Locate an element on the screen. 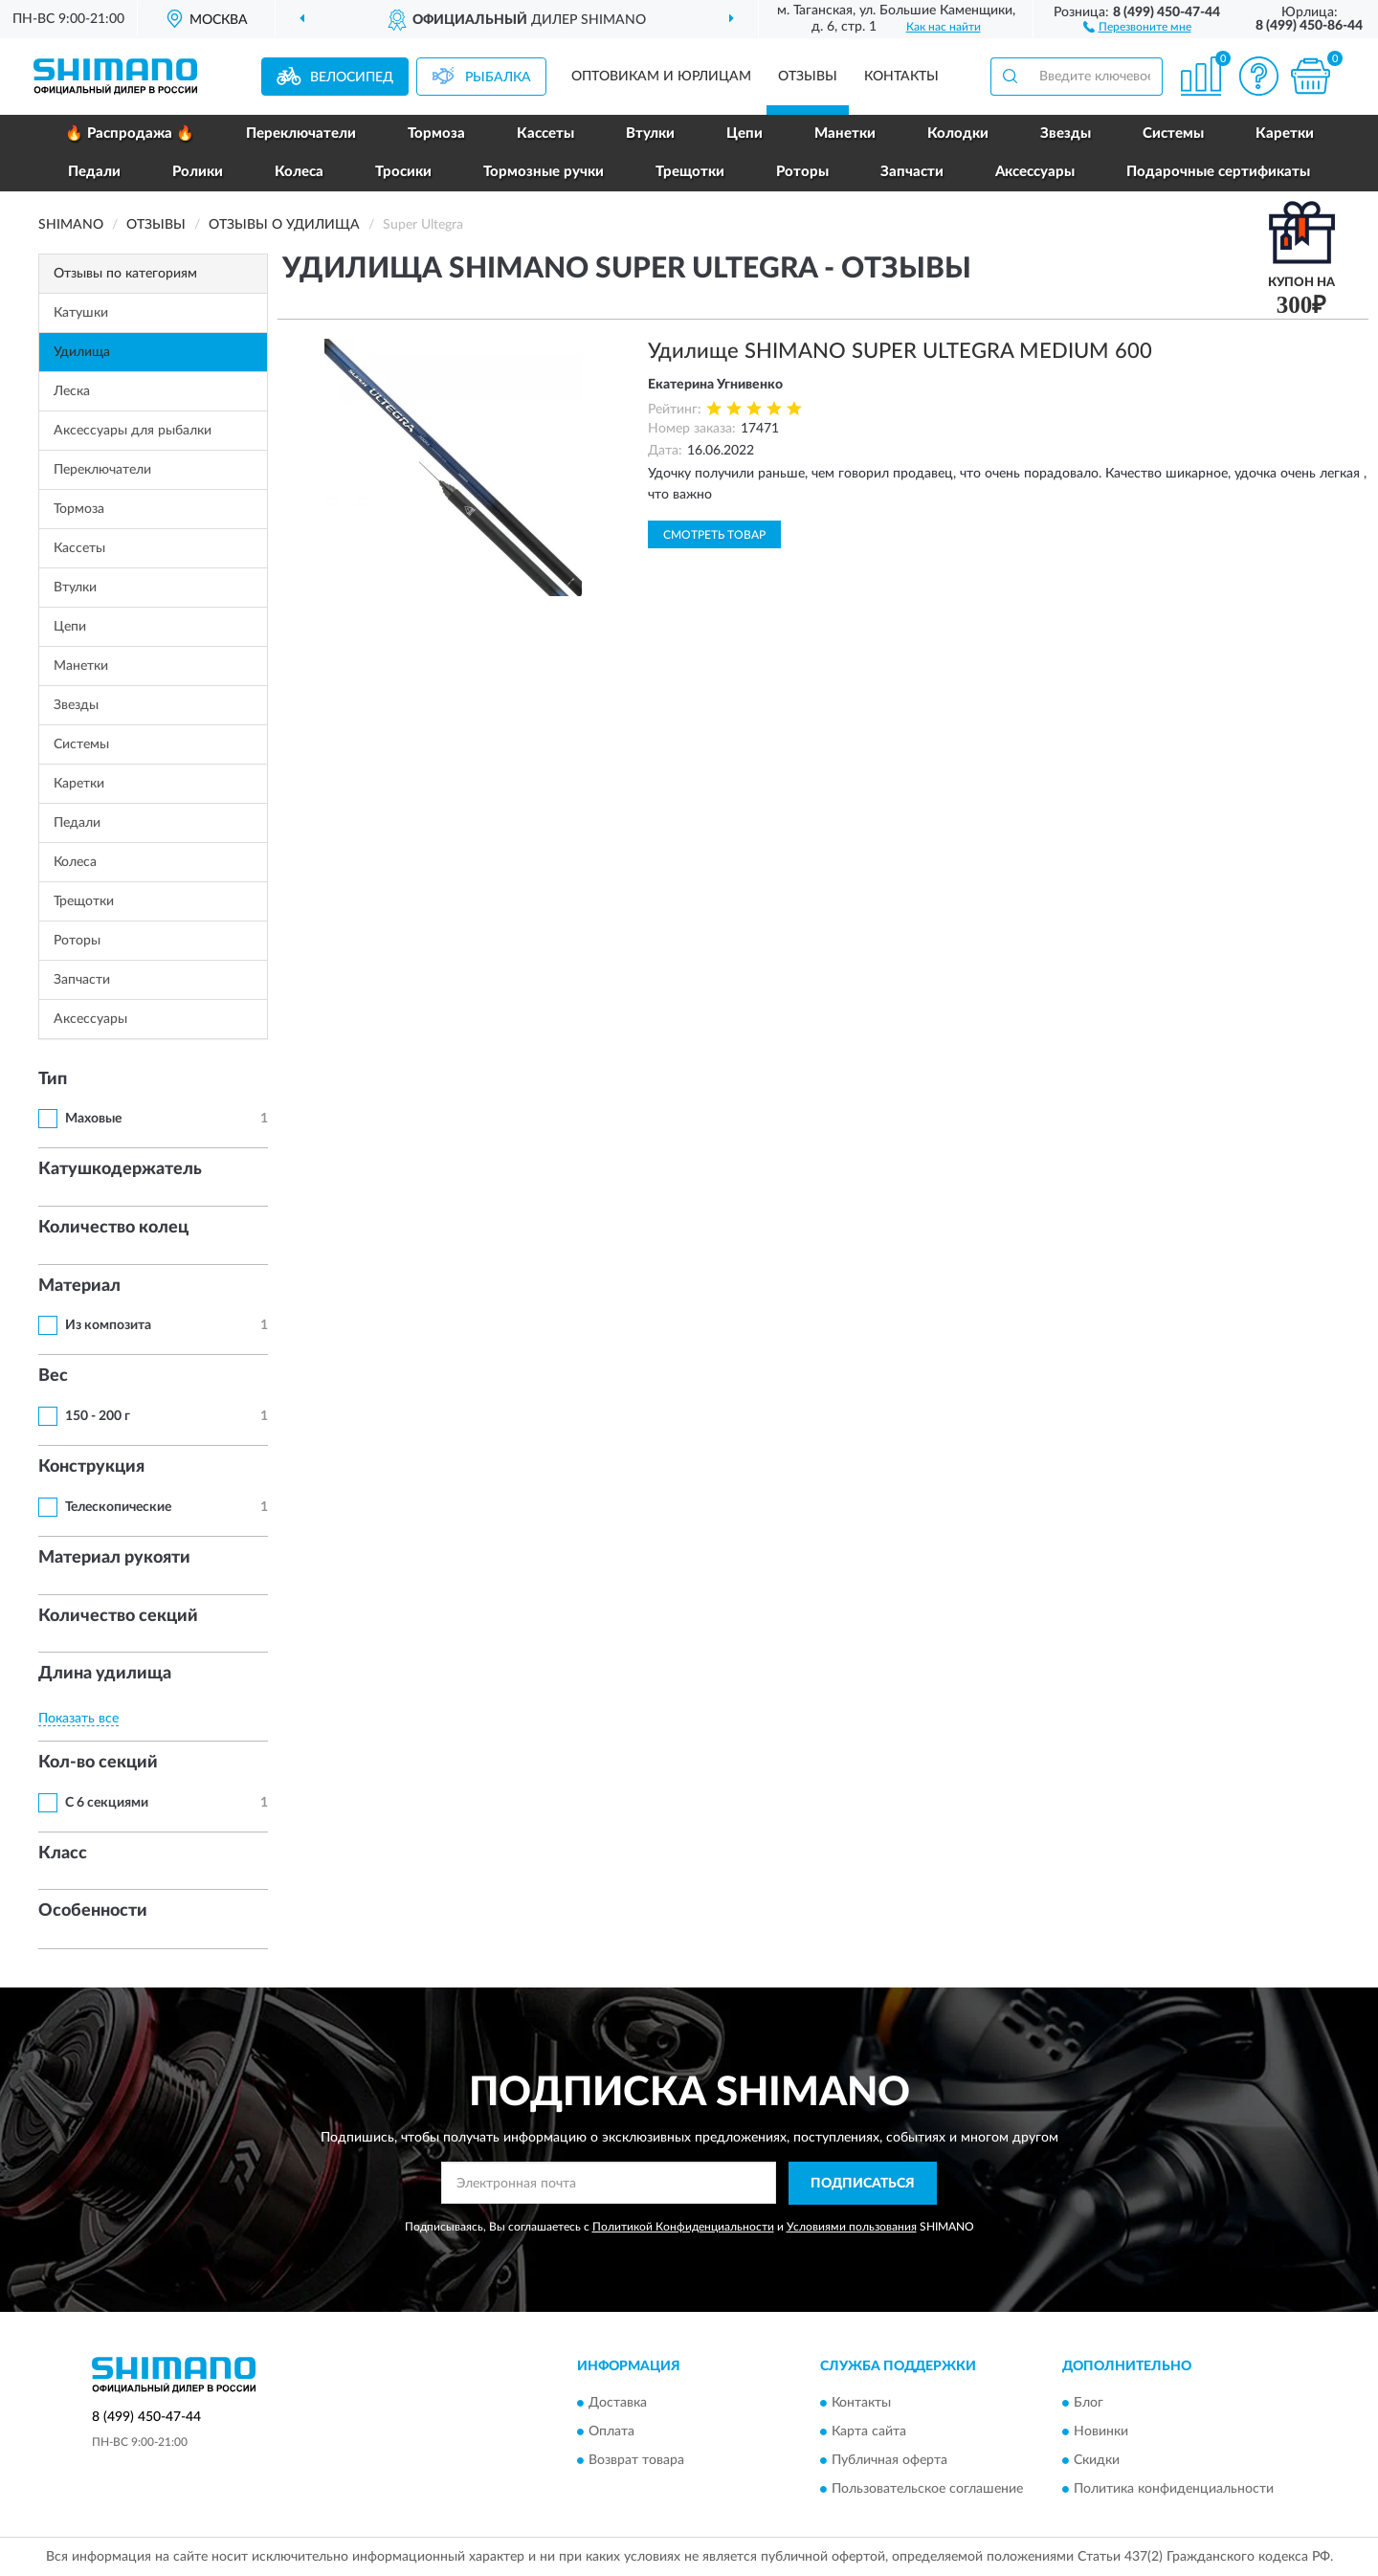 This screenshot has height=2576, width=1378. Удилища is located at coordinates (82, 352).